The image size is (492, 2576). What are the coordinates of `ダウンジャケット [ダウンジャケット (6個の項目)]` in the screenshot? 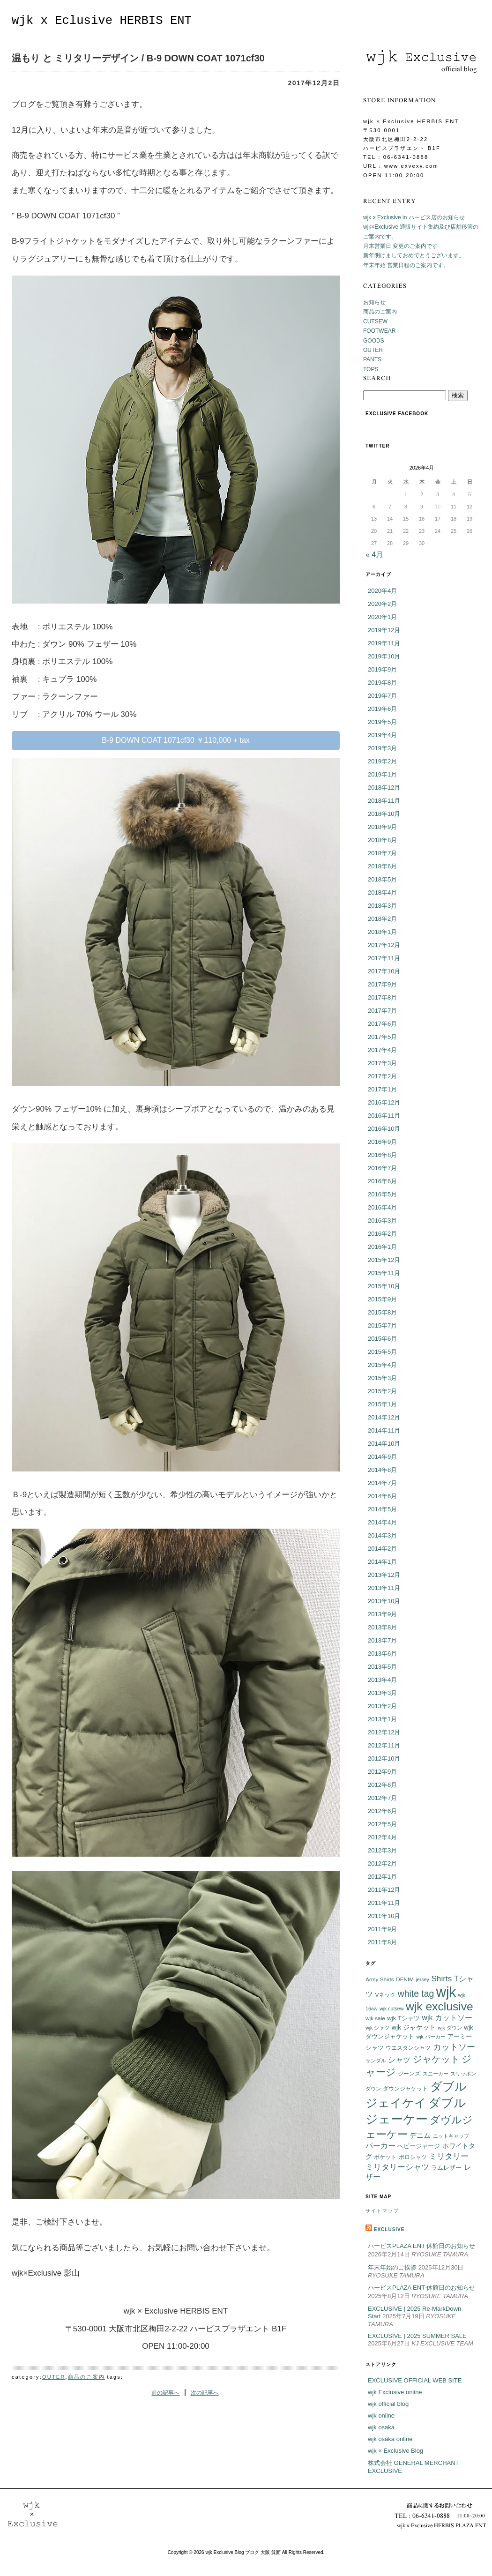 It's located at (405, 2088).